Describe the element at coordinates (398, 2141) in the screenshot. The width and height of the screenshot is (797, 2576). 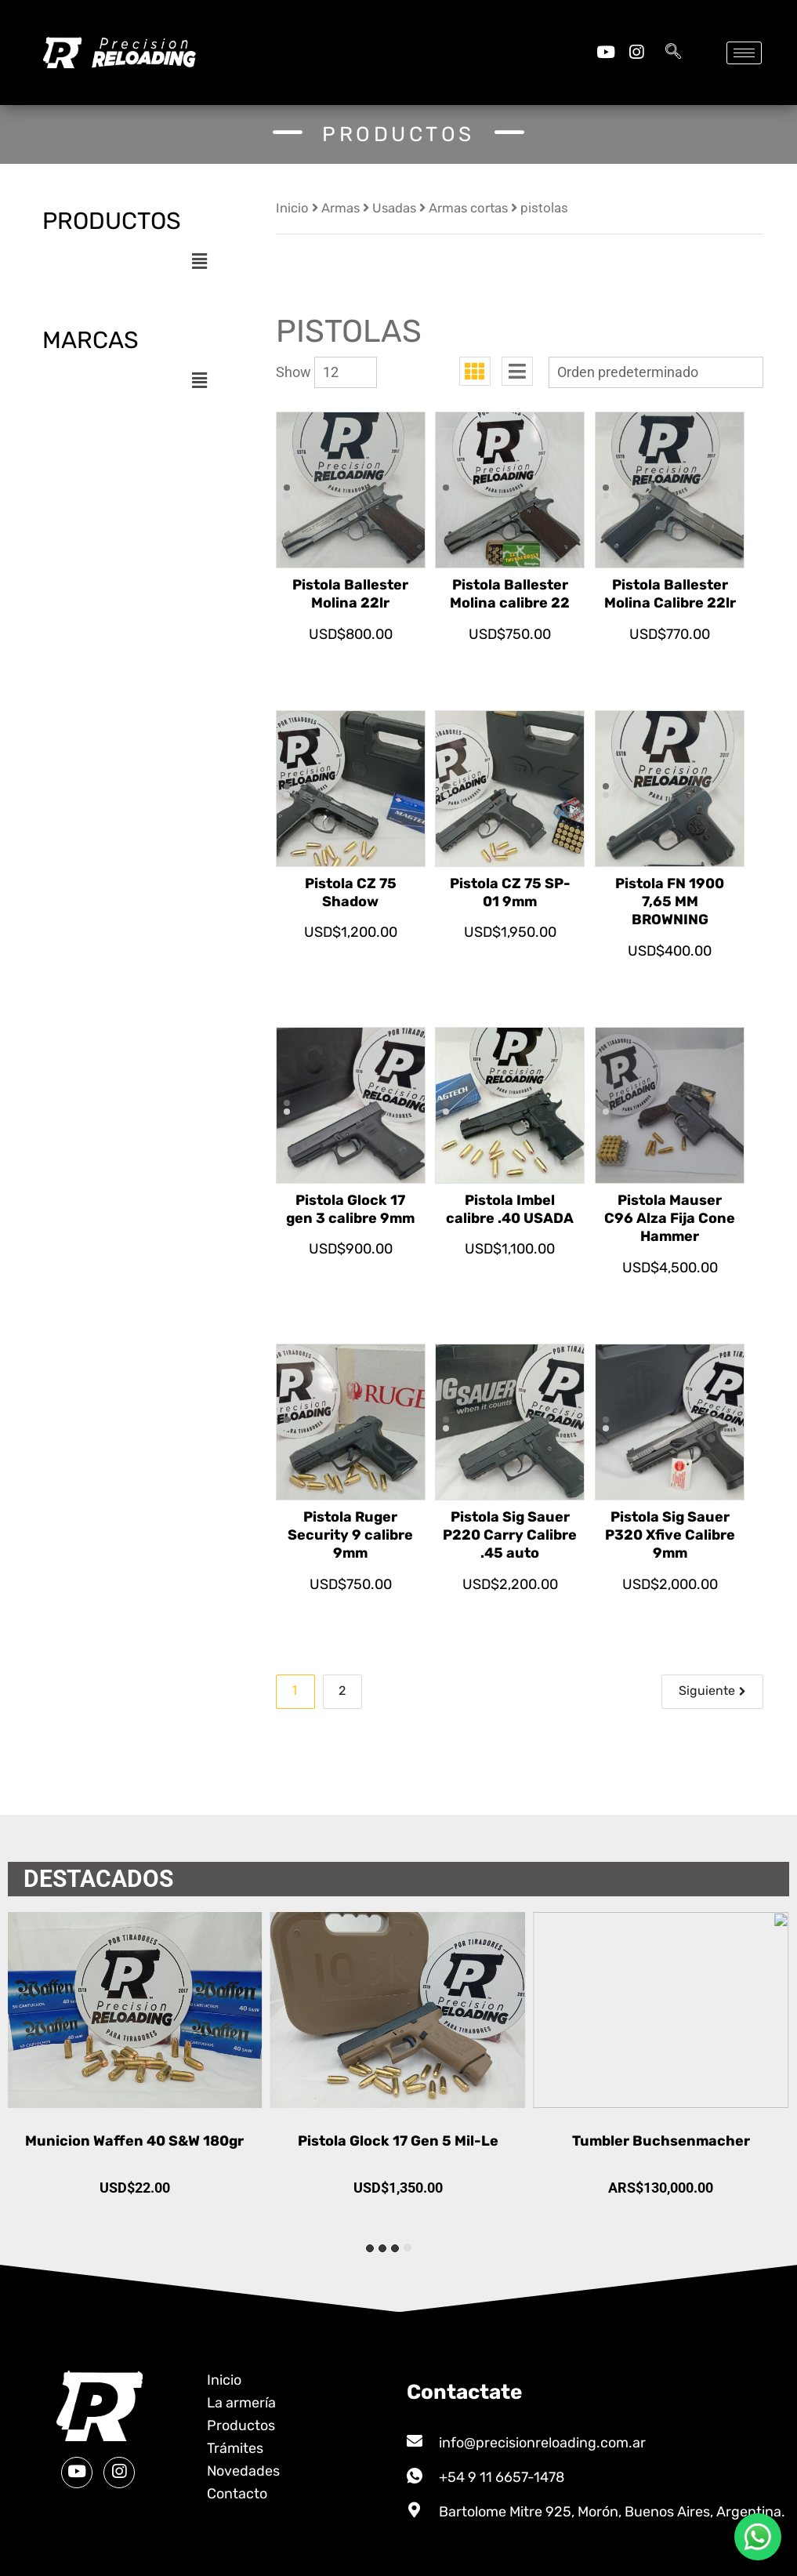
I see `Municion Waffen 40 S&W 180gr` at that location.